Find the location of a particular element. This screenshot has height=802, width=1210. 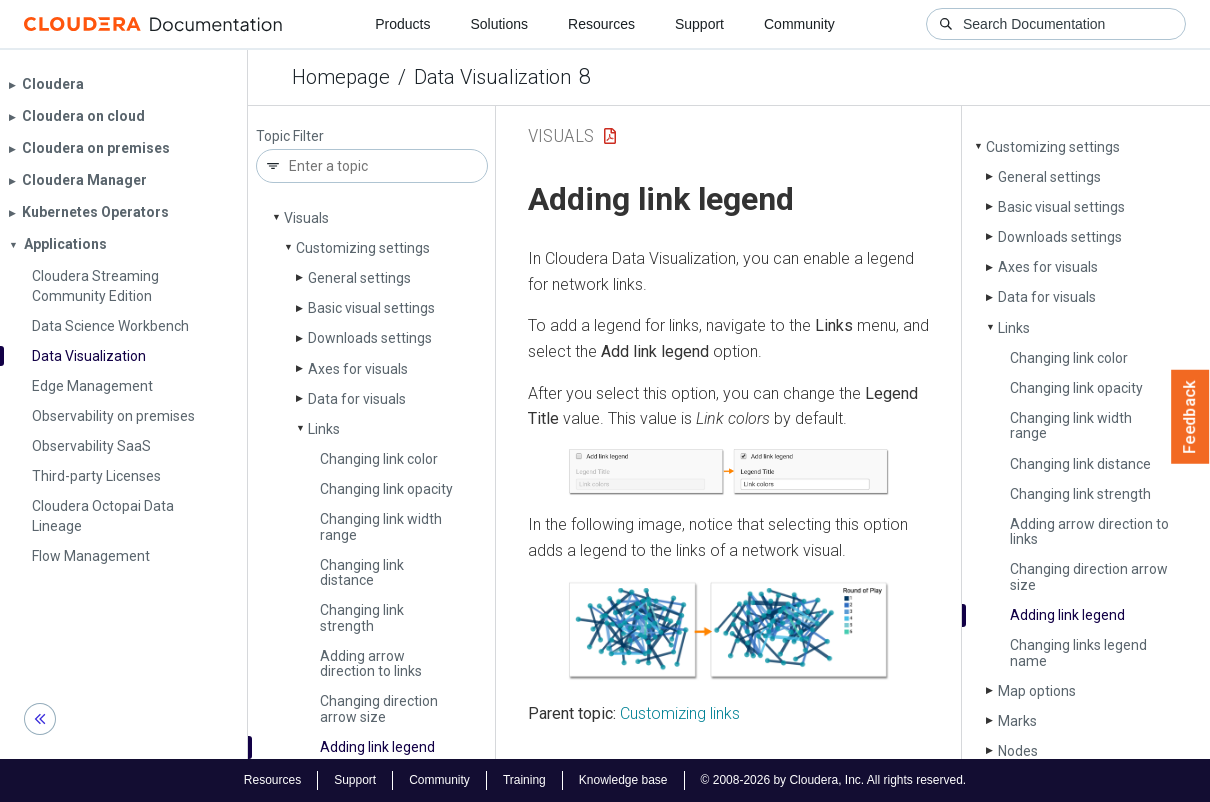

Community is located at coordinates (799, 24).